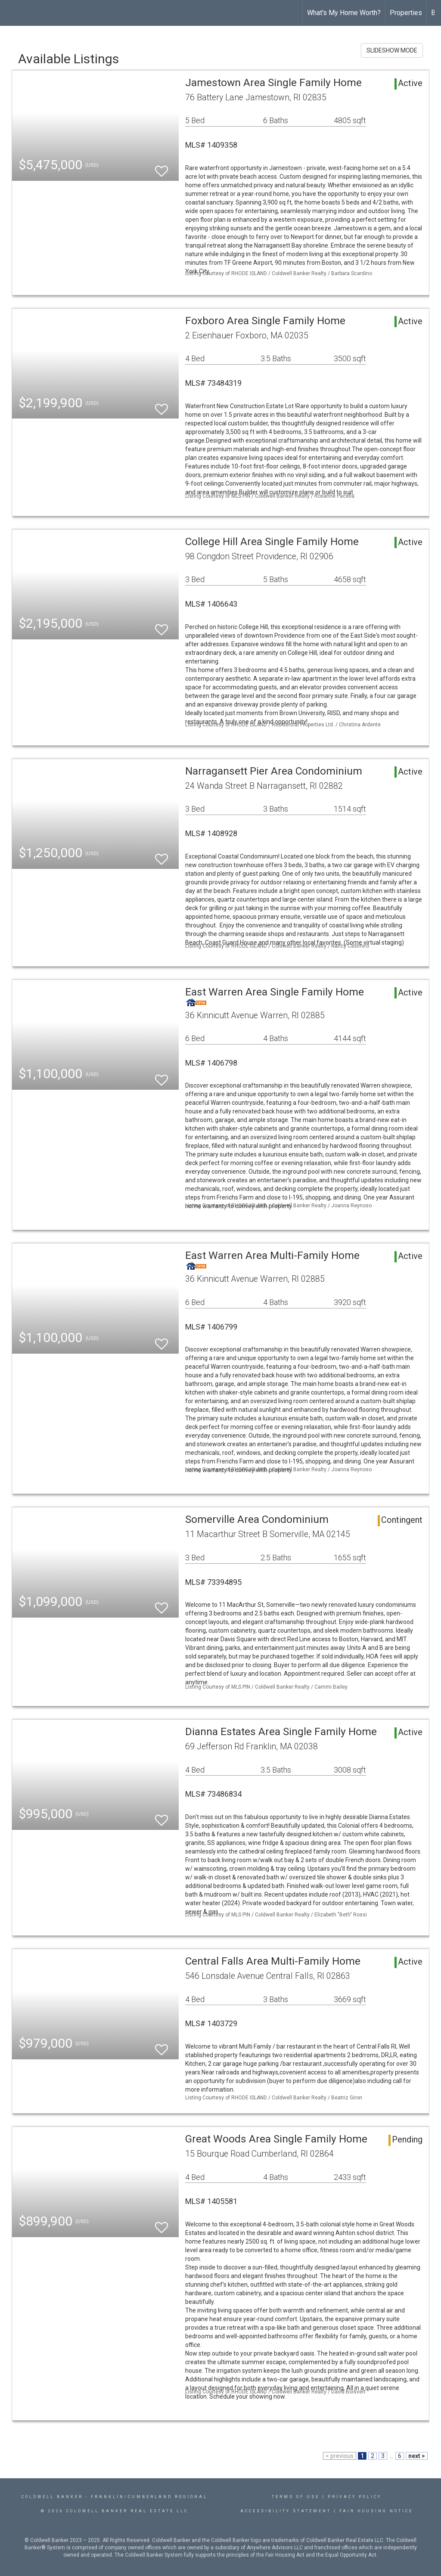 The image size is (441, 2576). What do you see at coordinates (355, 2497) in the screenshot?
I see `Privacy Policy` at bounding box center [355, 2497].